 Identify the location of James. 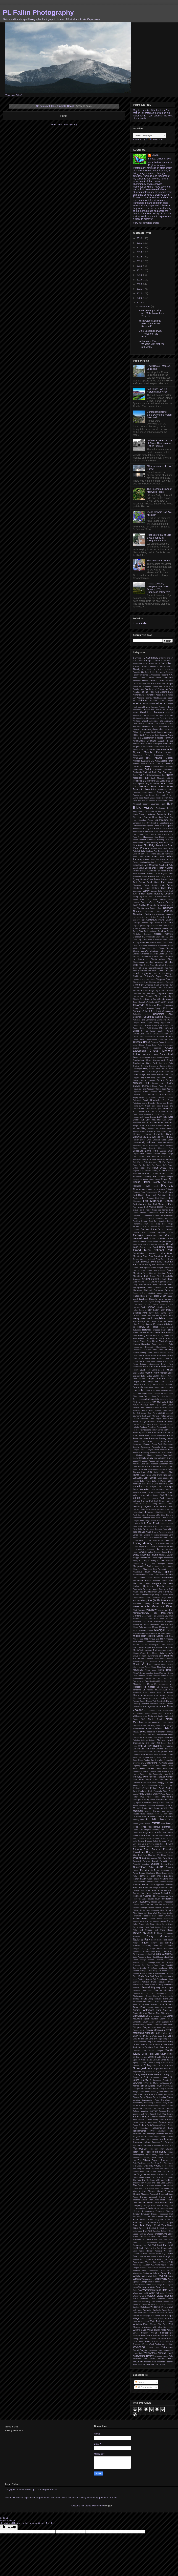
(156, 1376).